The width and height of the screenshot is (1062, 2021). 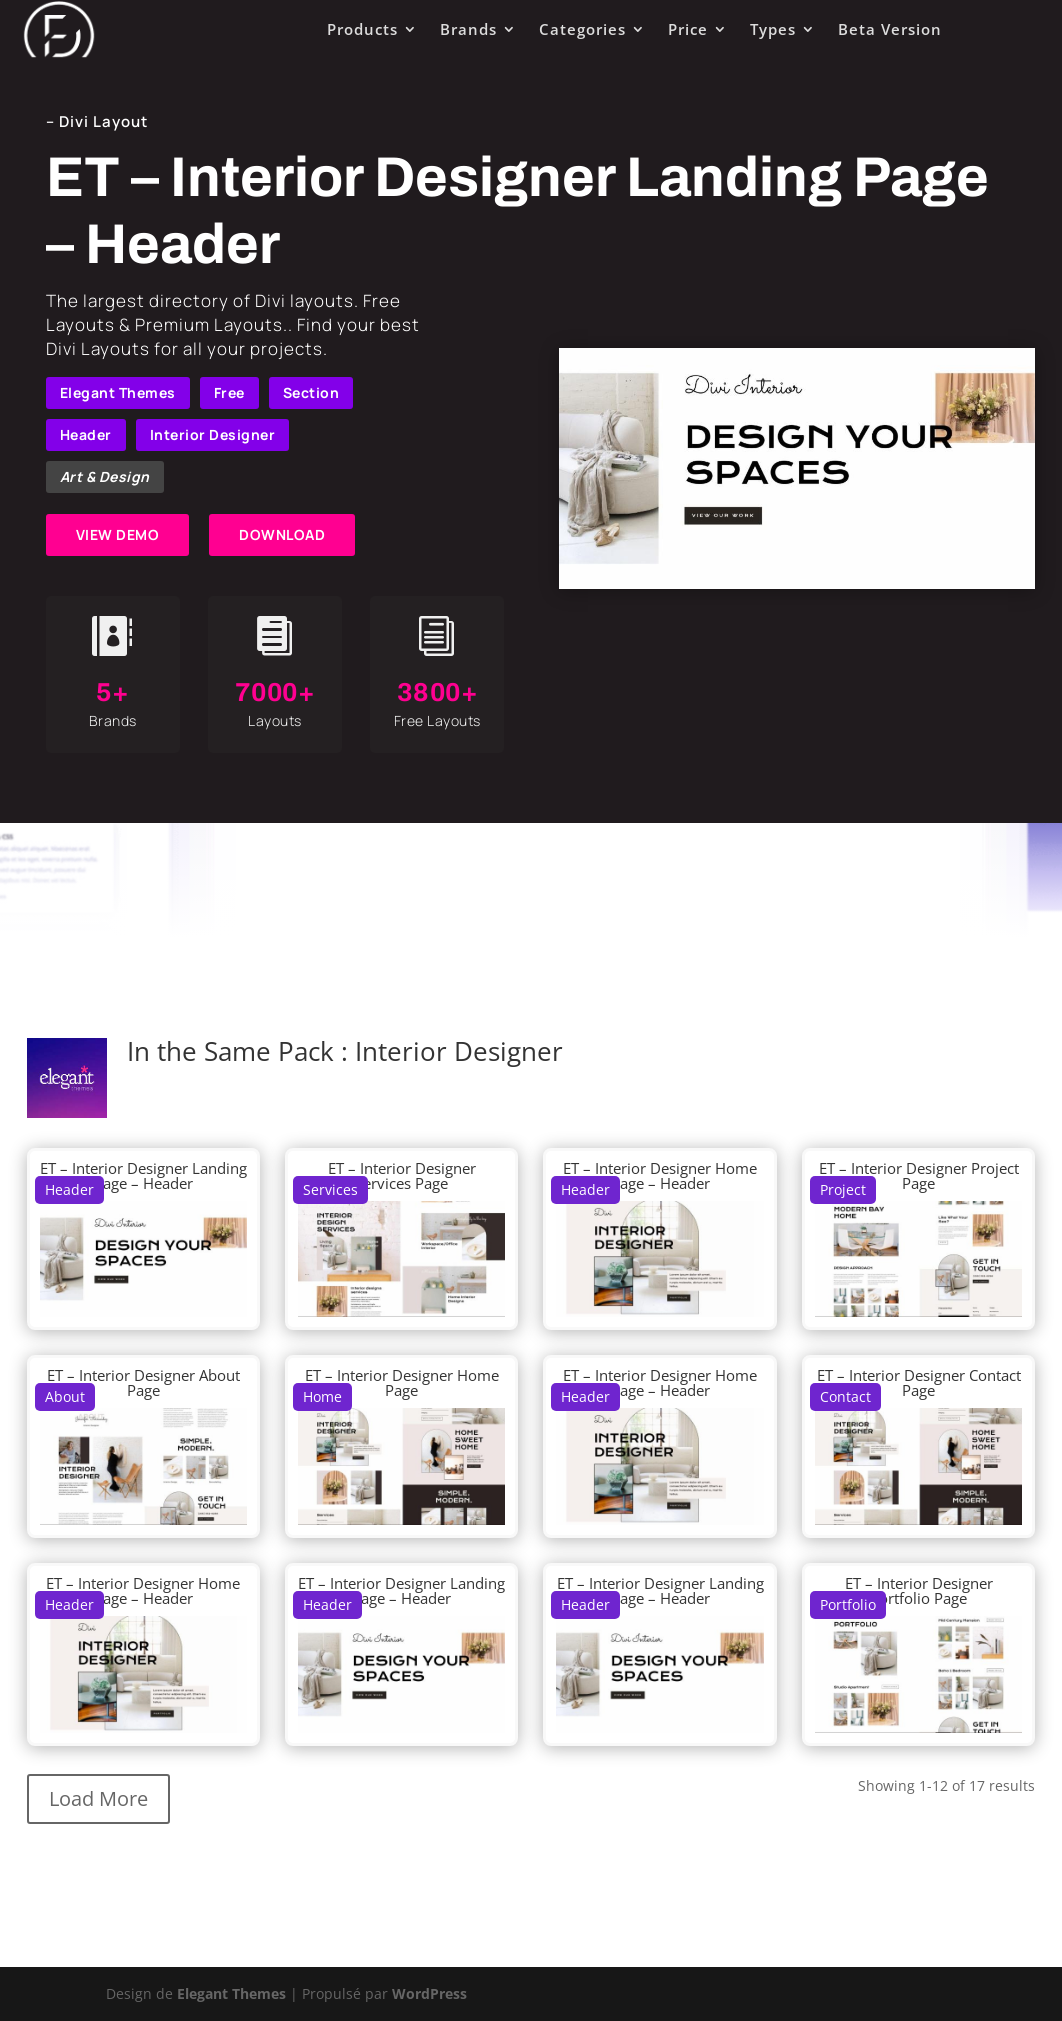 I want to click on Elegant Themes, so click(x=118, y=392).